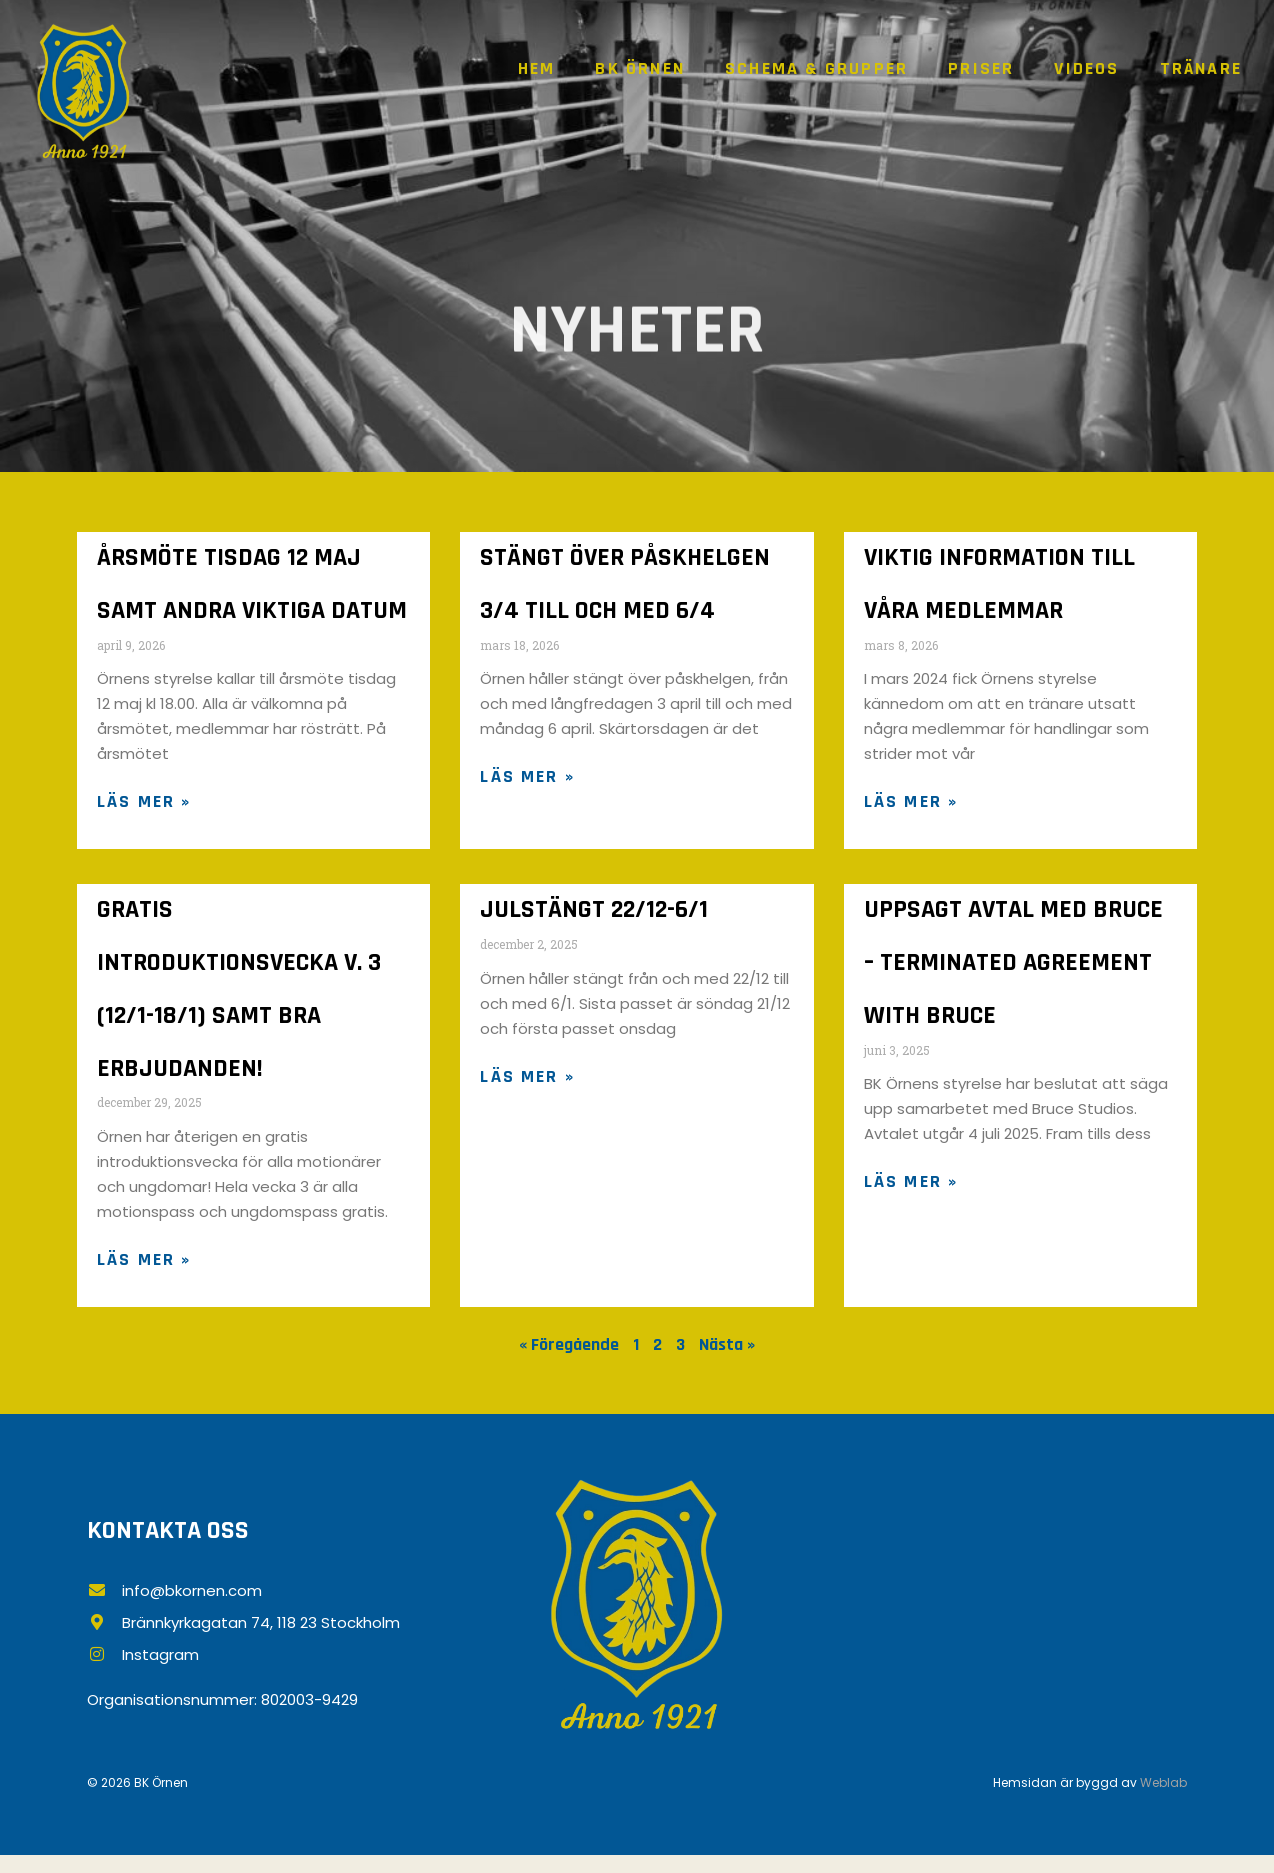 This screenshot has width=1274, height=1873. Describe the element at coordinates (640, 68) in the screenshot. I see `BK Örnen` at that location.